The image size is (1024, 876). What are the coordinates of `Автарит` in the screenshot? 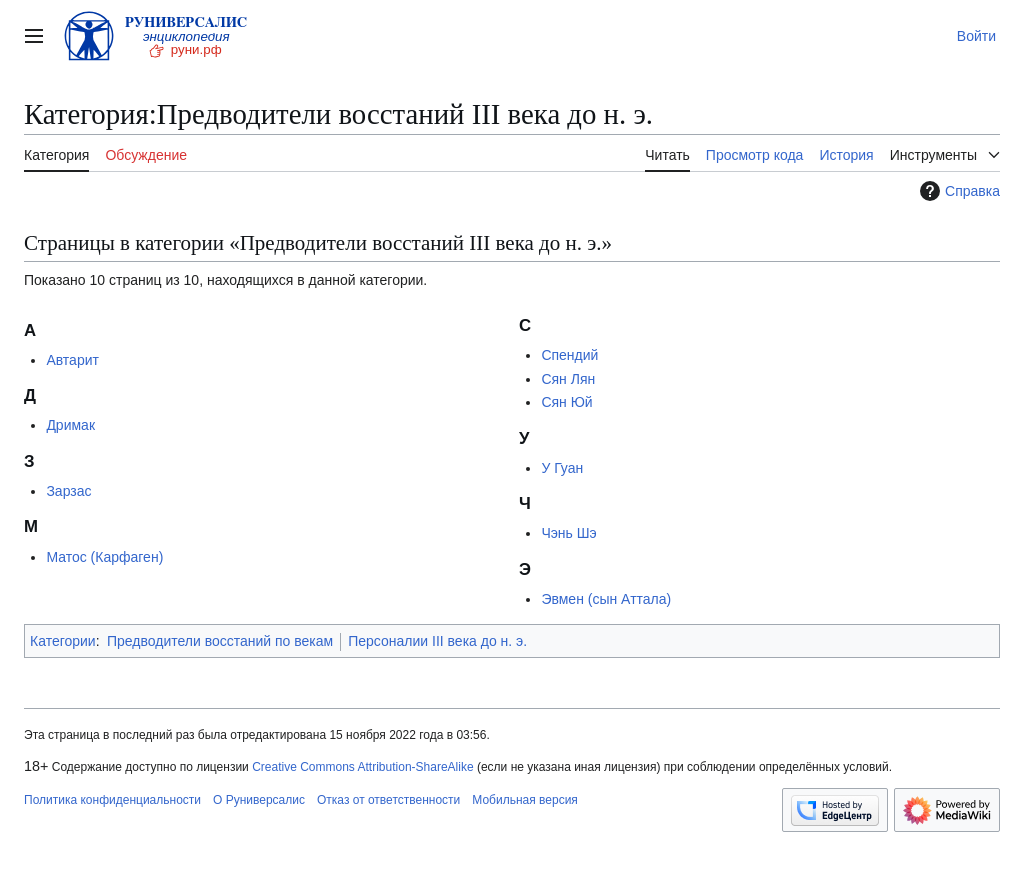 It's located at (72, 360).